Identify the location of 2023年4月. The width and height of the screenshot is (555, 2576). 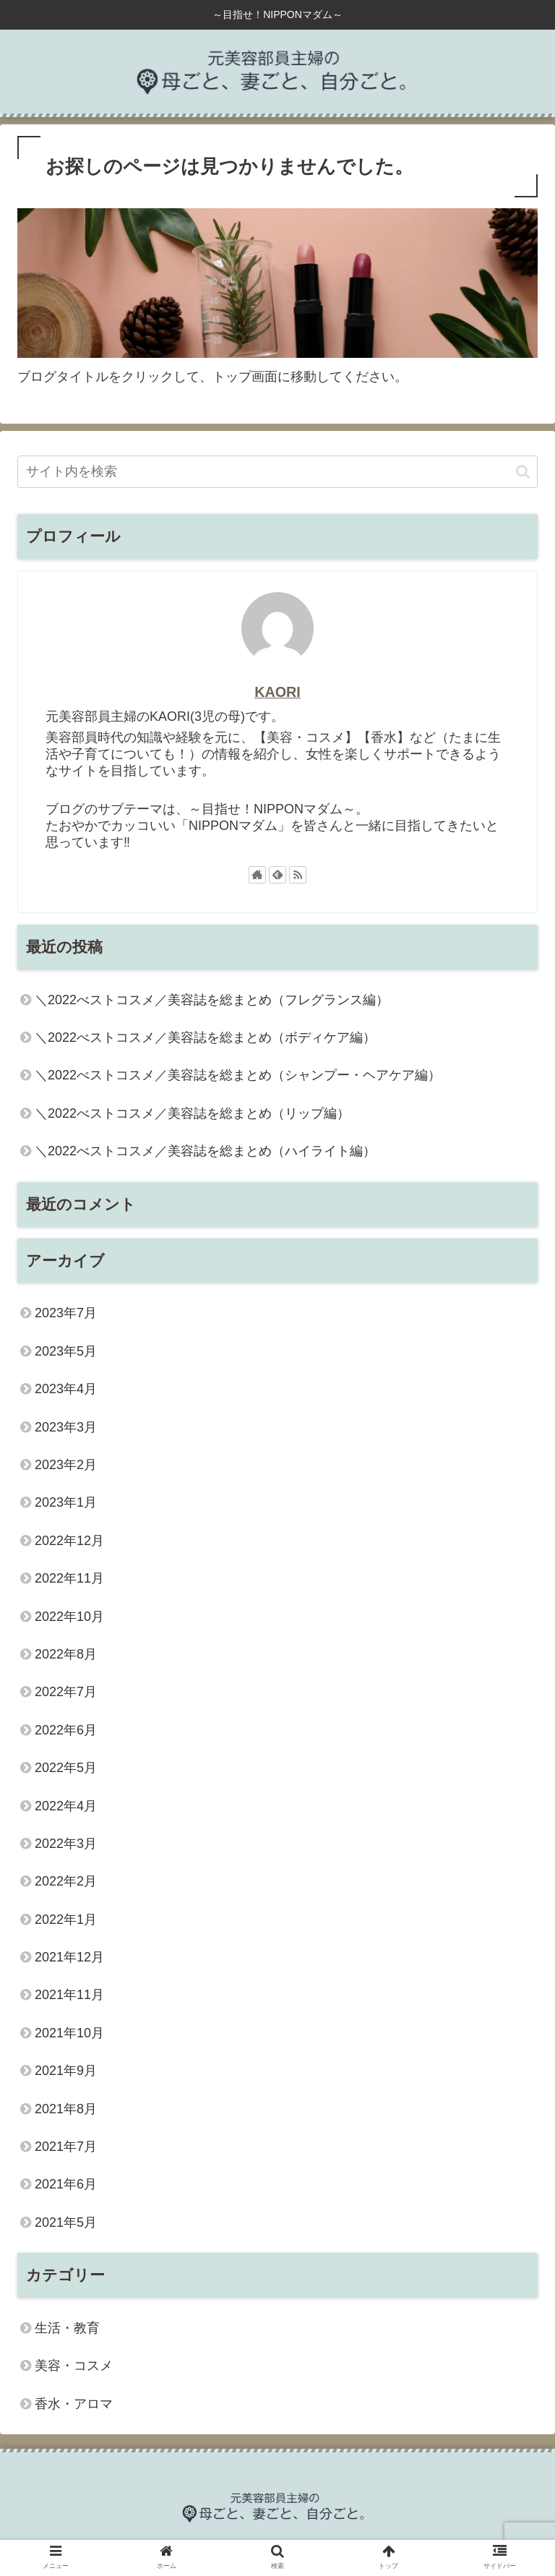
(66, 1389).